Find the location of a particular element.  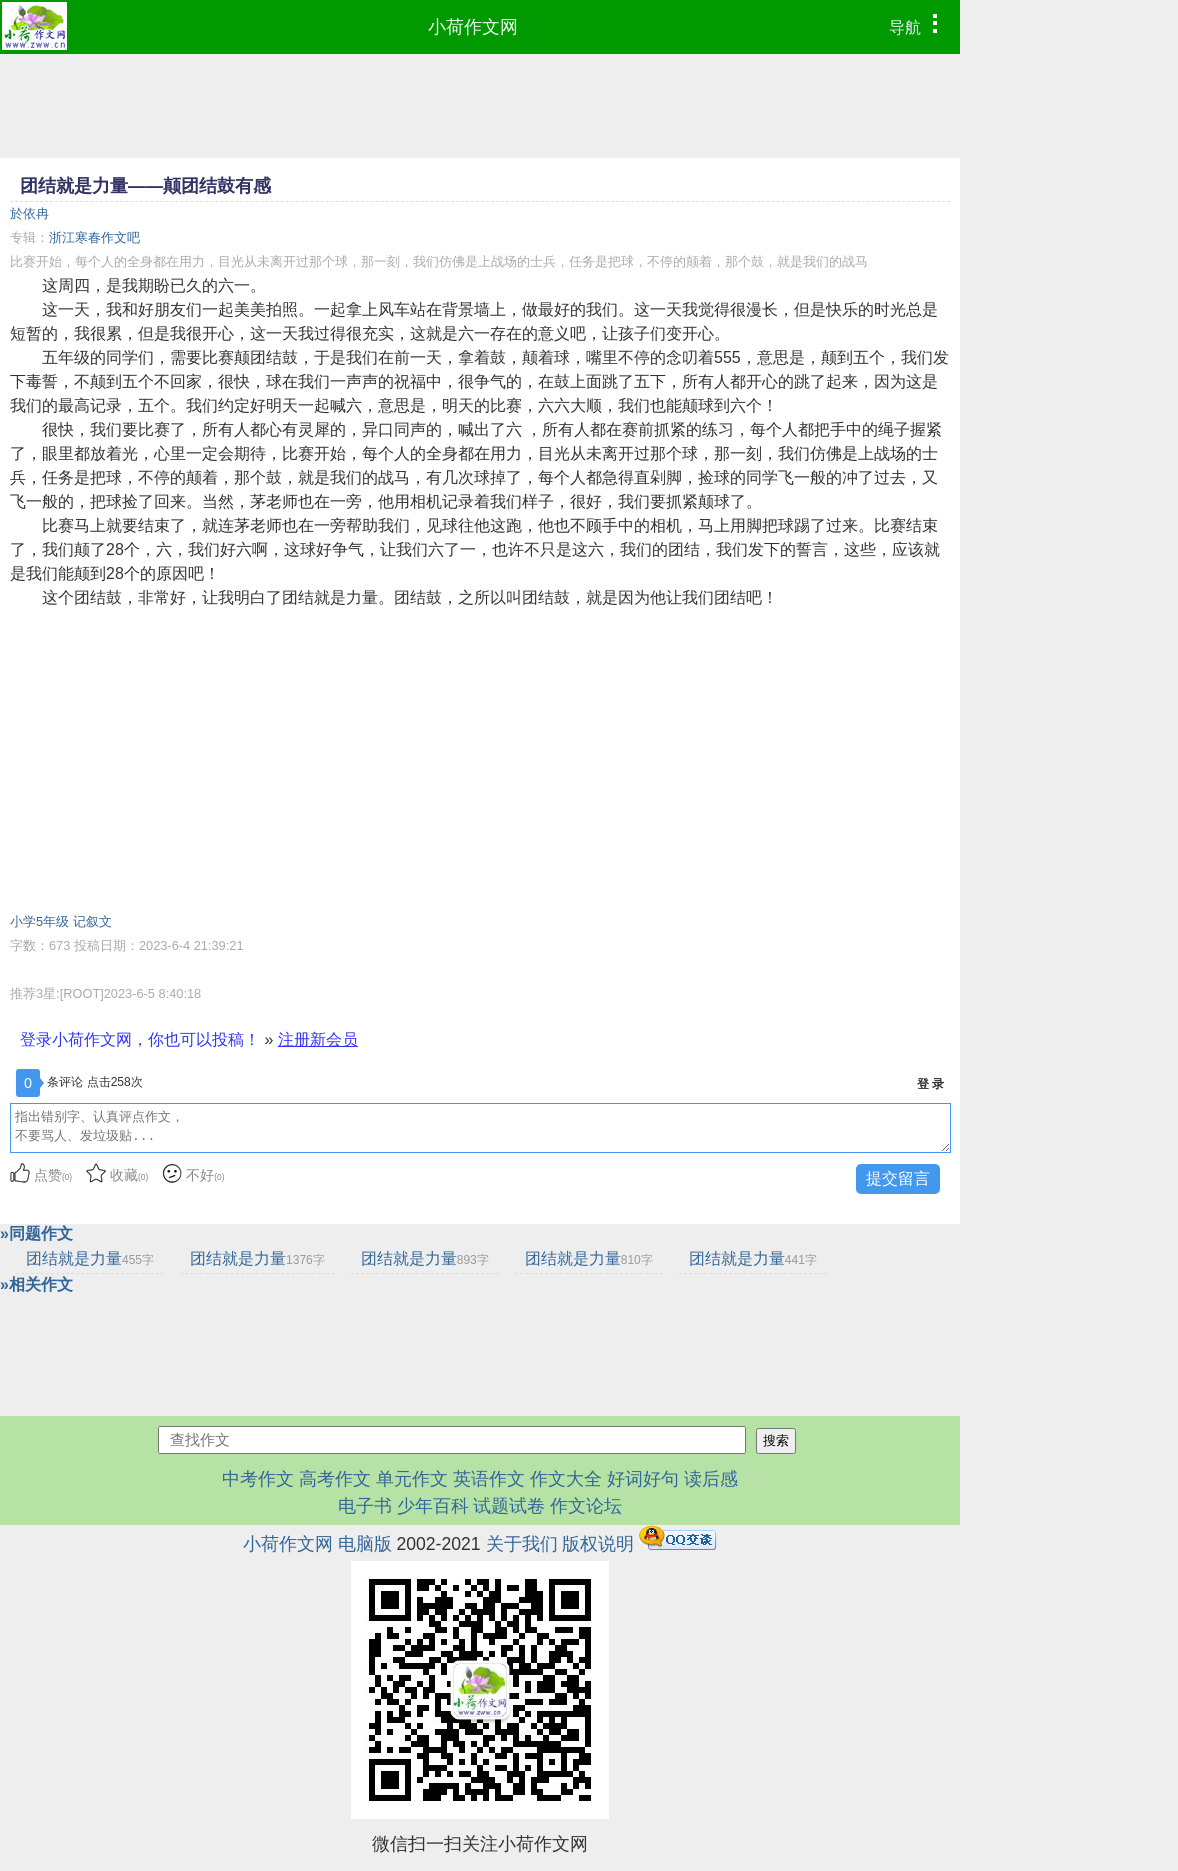

导航 is located at coordinates (918, 25).